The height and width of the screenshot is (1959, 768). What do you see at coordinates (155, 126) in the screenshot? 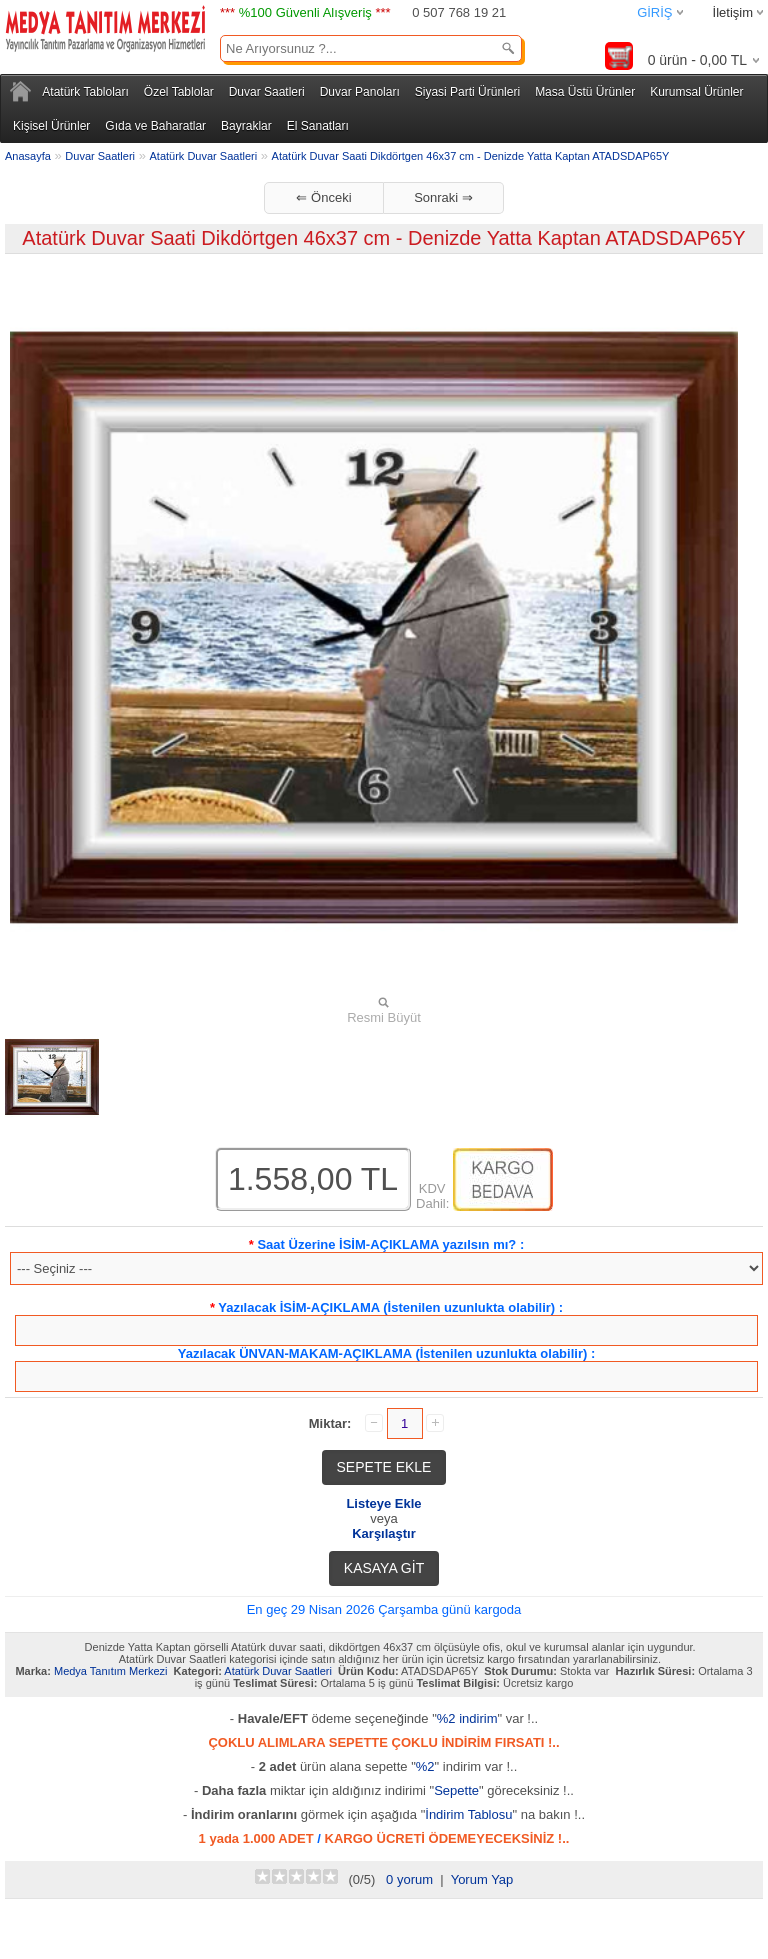
I see `Gıda ve Baharatlar` at bounding box center [155, 126].